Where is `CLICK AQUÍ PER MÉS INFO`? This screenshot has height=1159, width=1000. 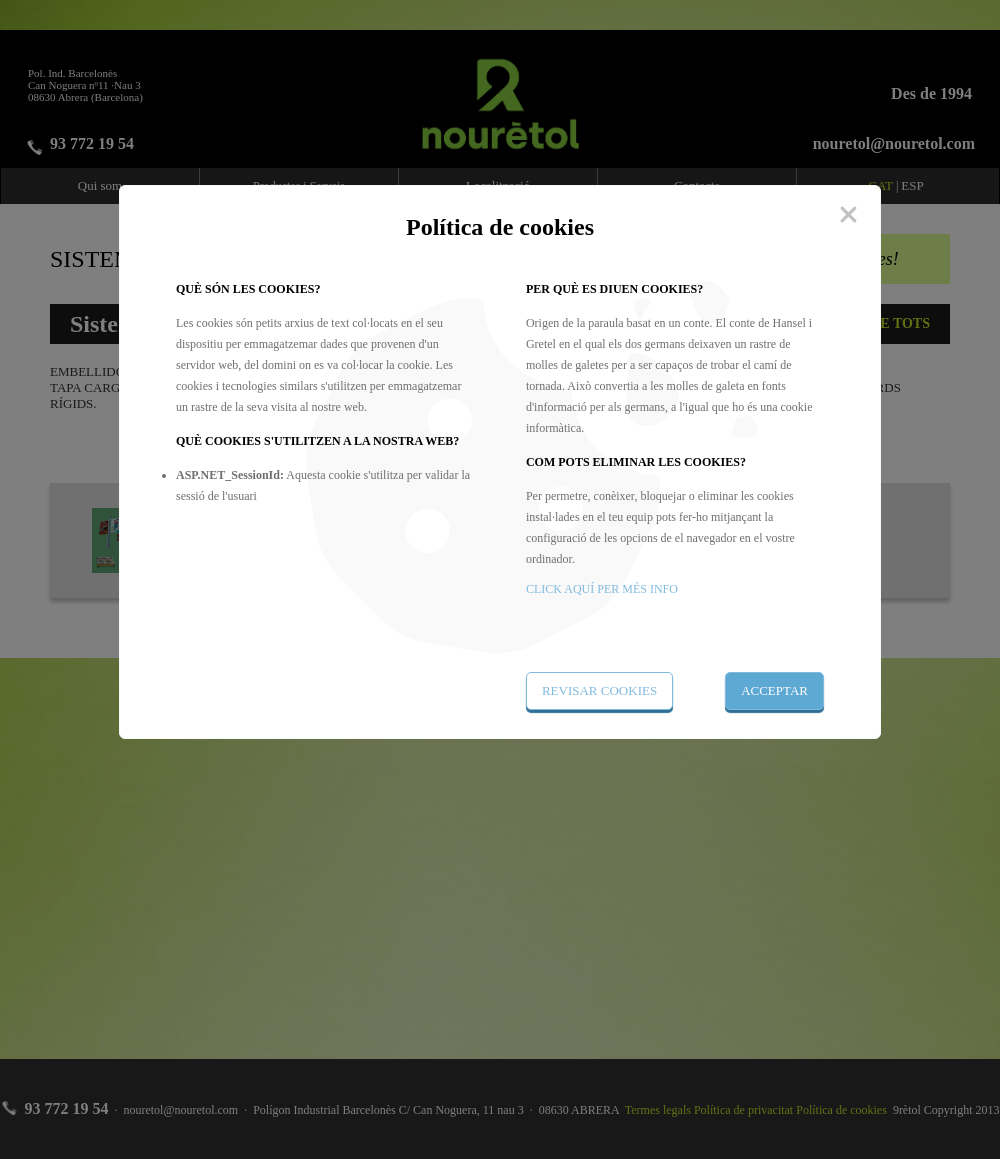
CLICK AQUÍ PER MÉS INFO is located at coordinates (602, 589).